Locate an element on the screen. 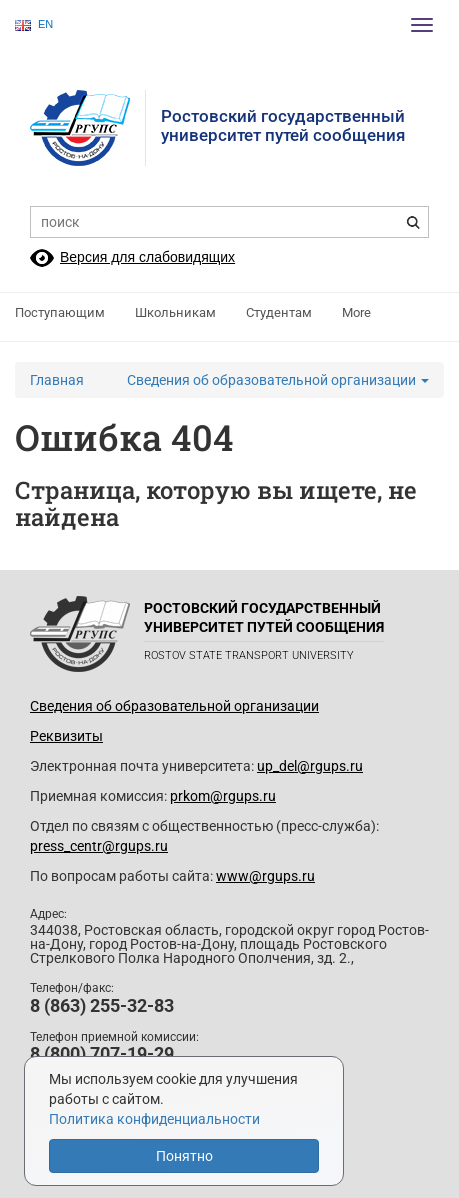 The width and height of the screenshot is (459, 1198). Студентам is located at coordinates (279, 312).